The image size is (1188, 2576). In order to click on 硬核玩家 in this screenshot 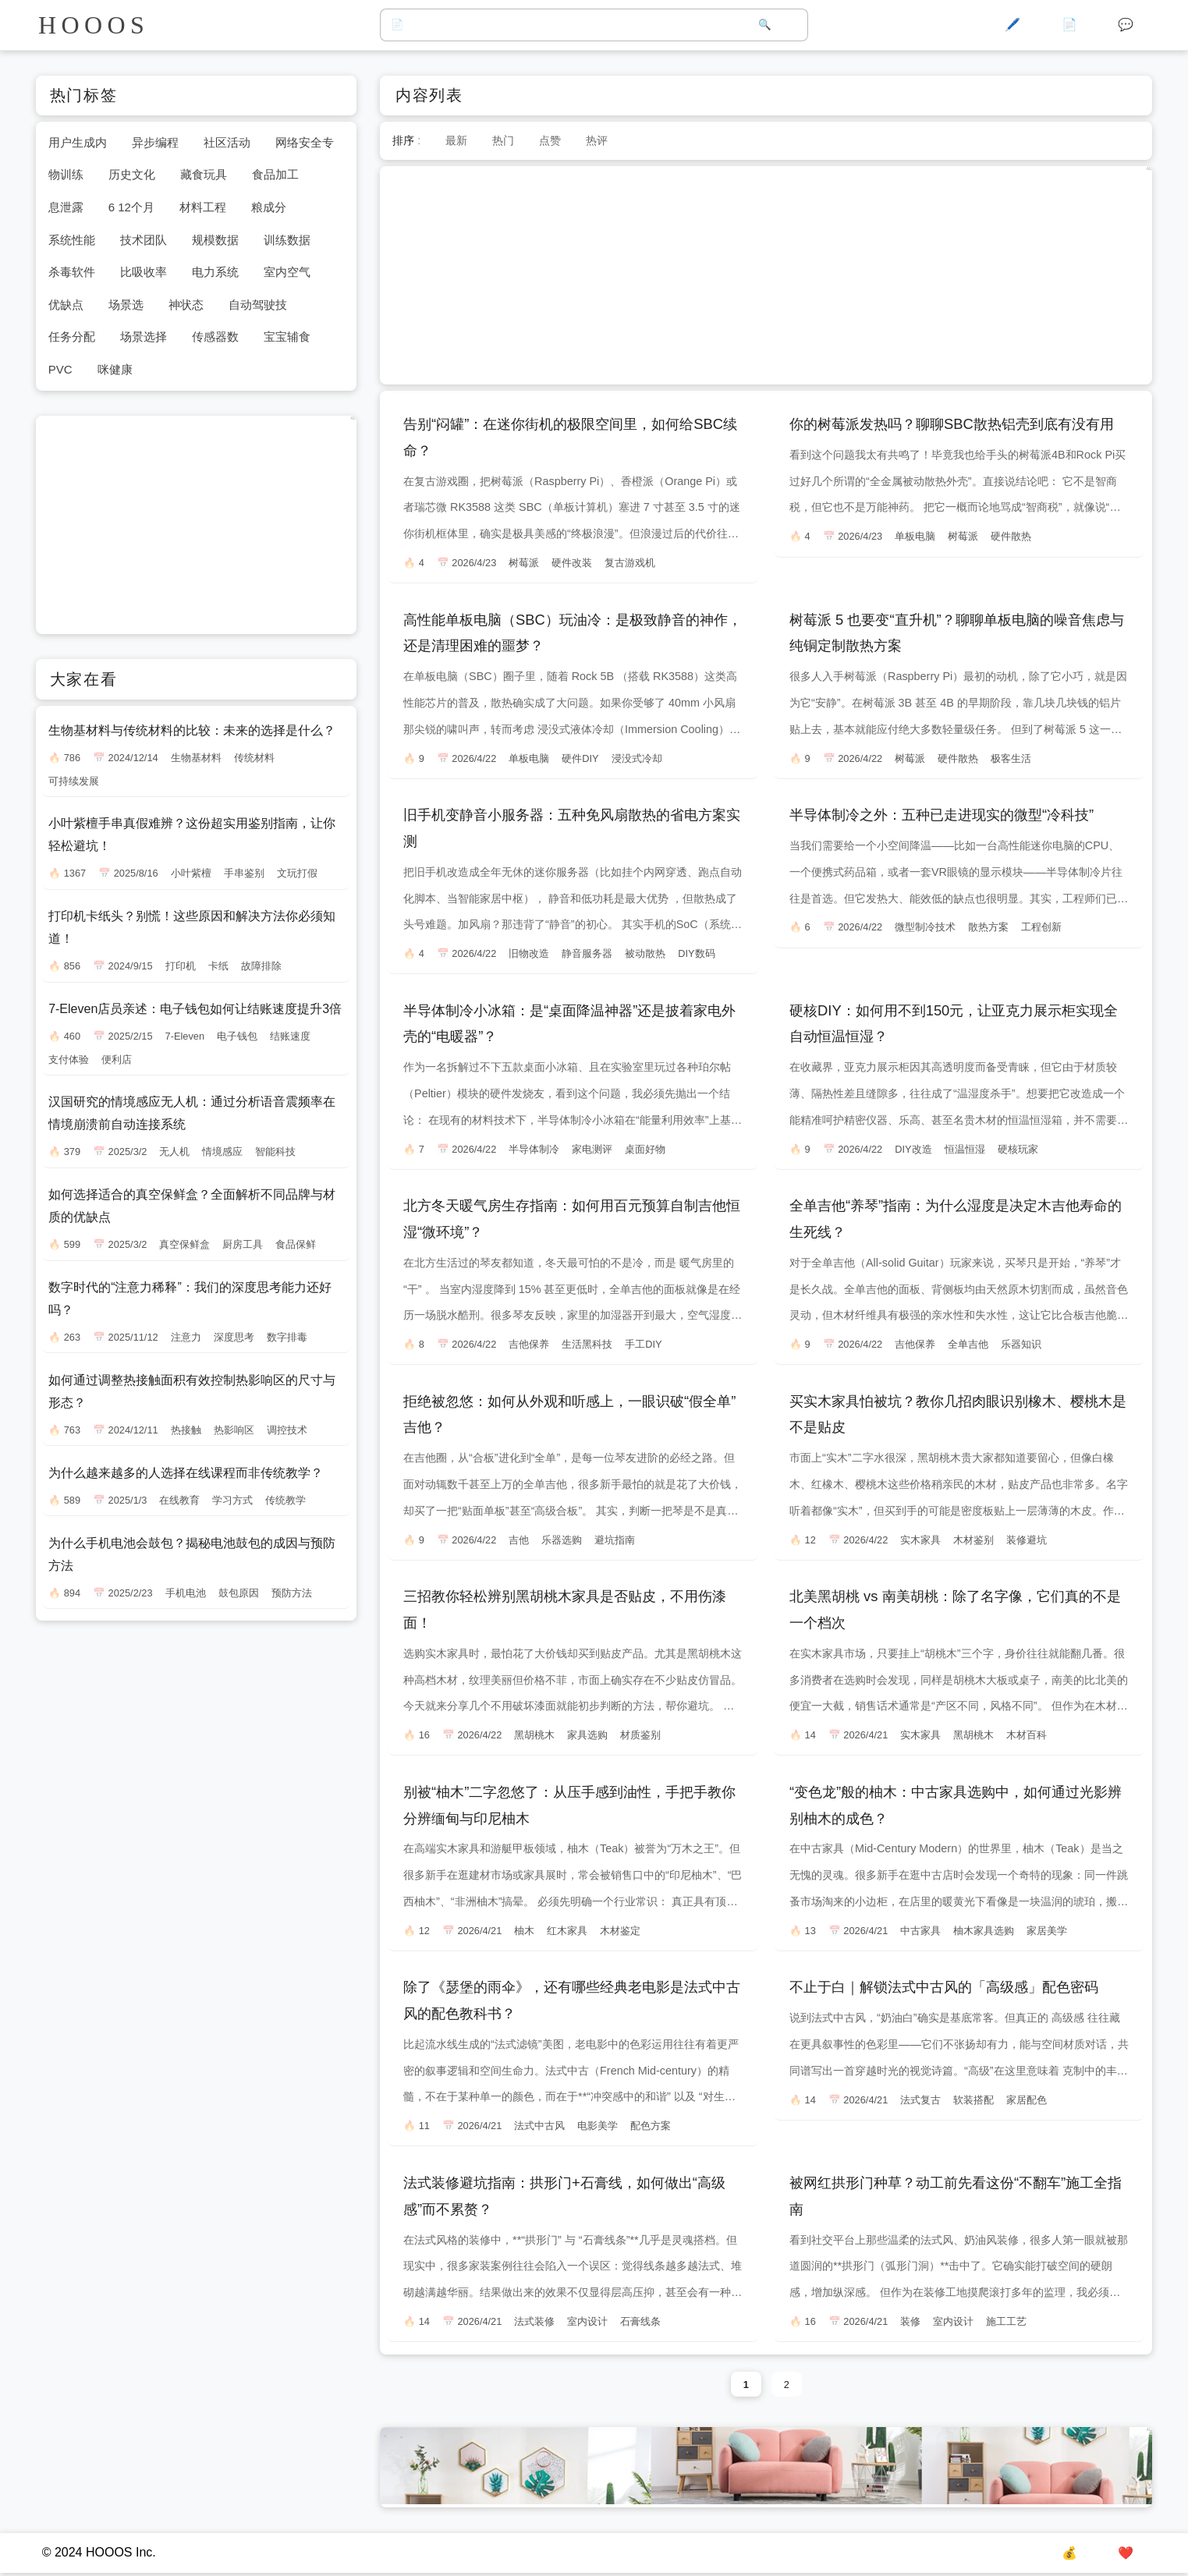, I will do `click(1018, 1149)`.